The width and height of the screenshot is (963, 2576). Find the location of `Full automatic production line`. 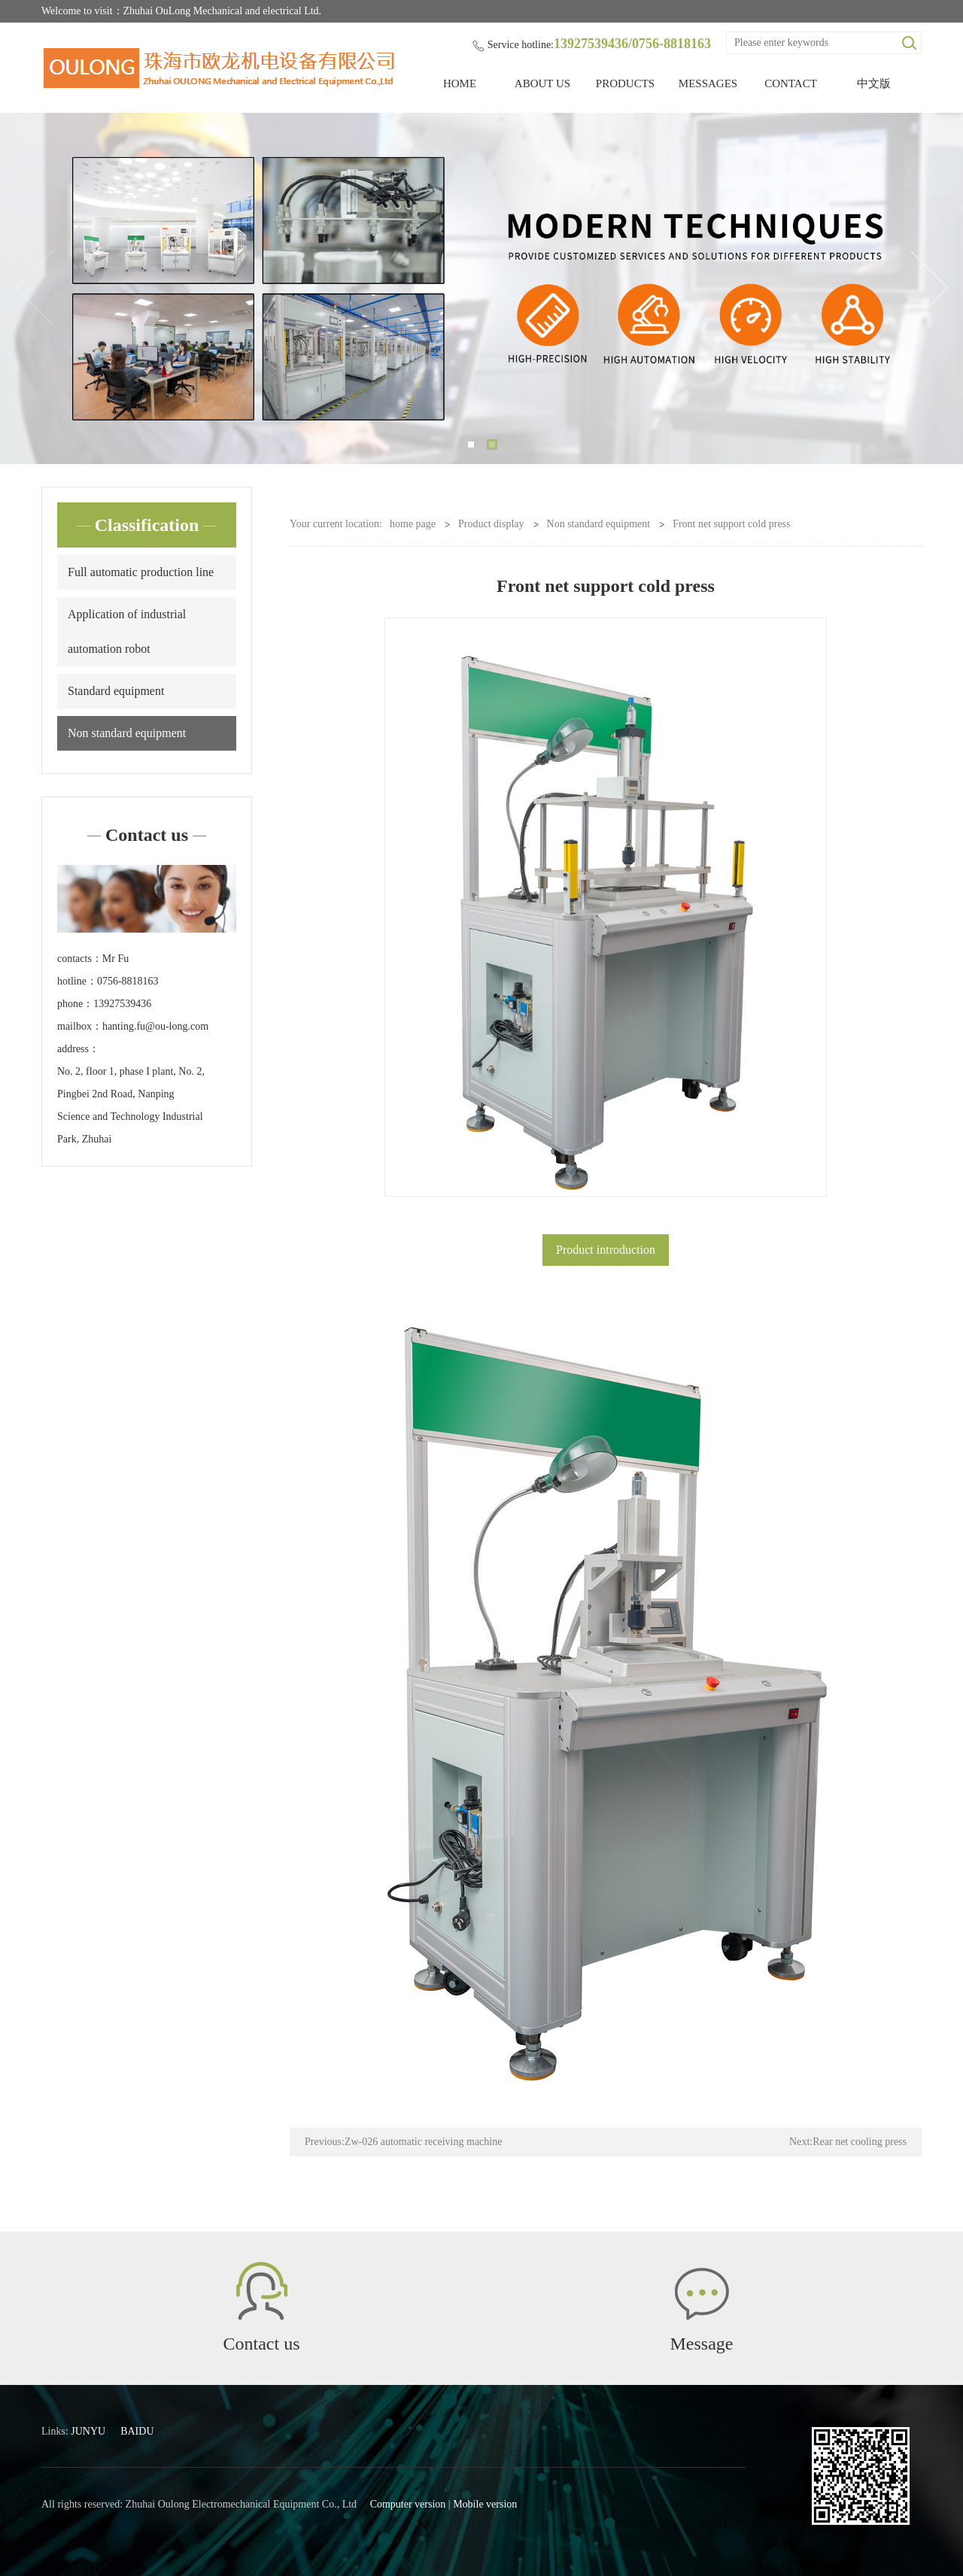

Full automatic production line is located at coordinates (141, 572).